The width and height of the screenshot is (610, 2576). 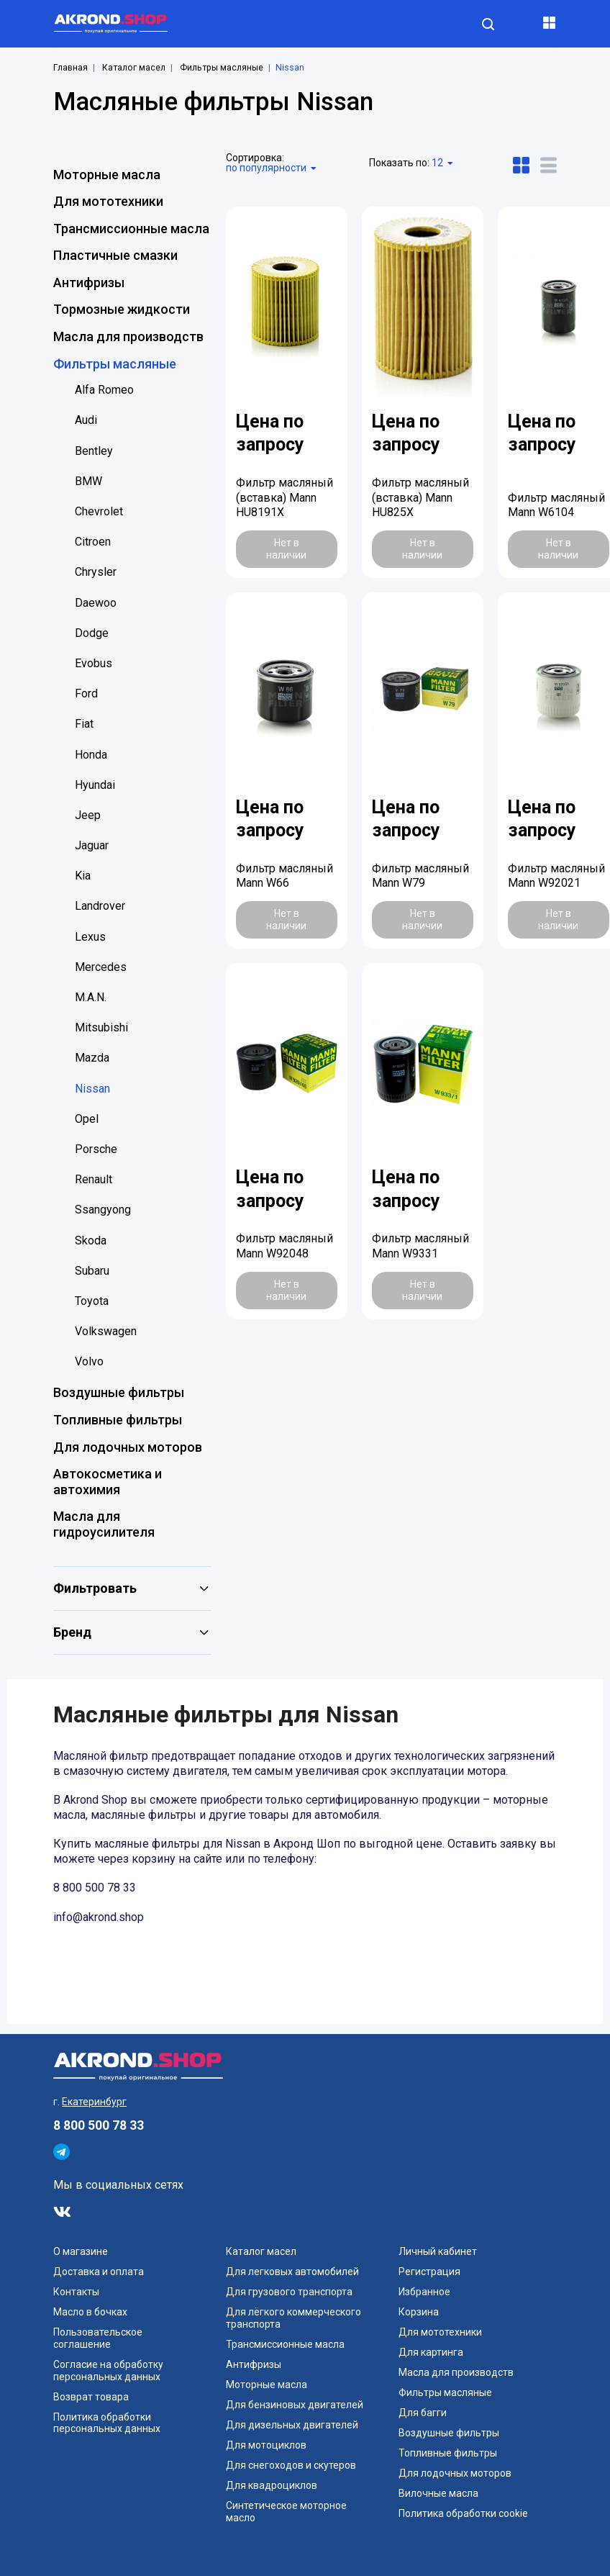 I want to click on Для лёгкого коммерческого транспорта, so click(x=293, y=2318).